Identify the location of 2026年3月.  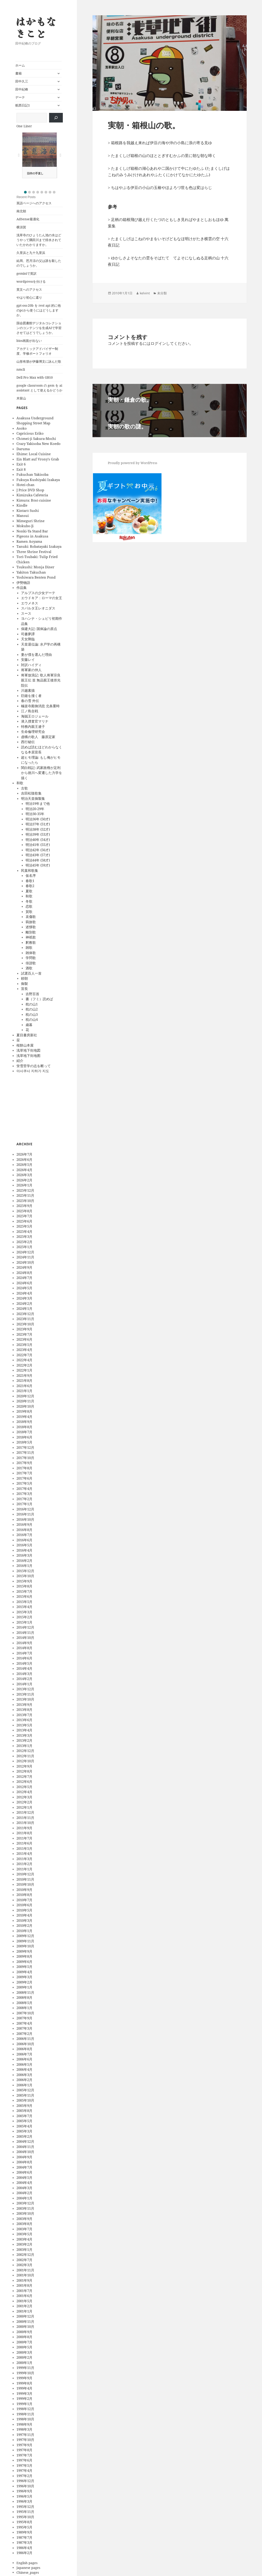
(24, 1174).